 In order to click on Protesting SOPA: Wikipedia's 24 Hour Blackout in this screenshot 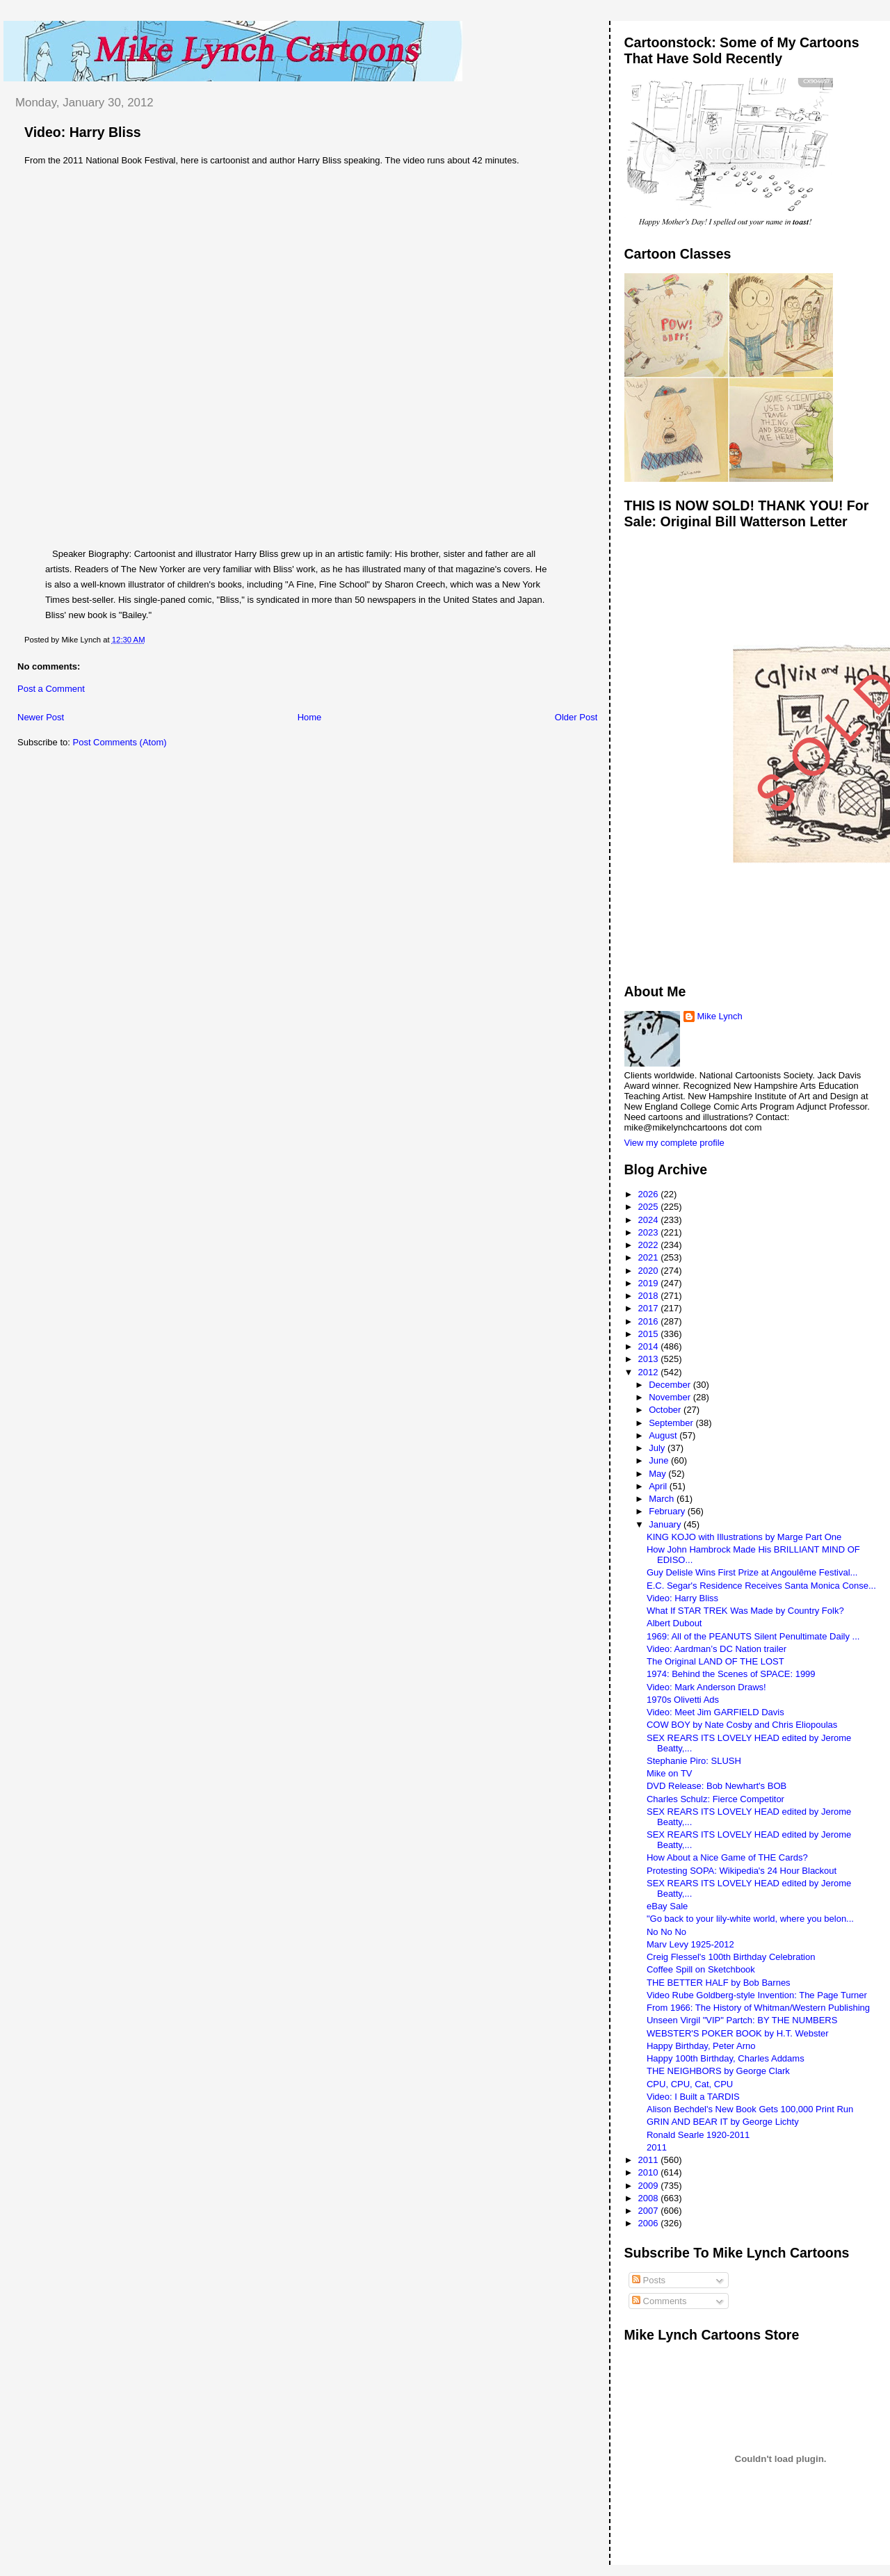, I will do `click(741, 1870)`.